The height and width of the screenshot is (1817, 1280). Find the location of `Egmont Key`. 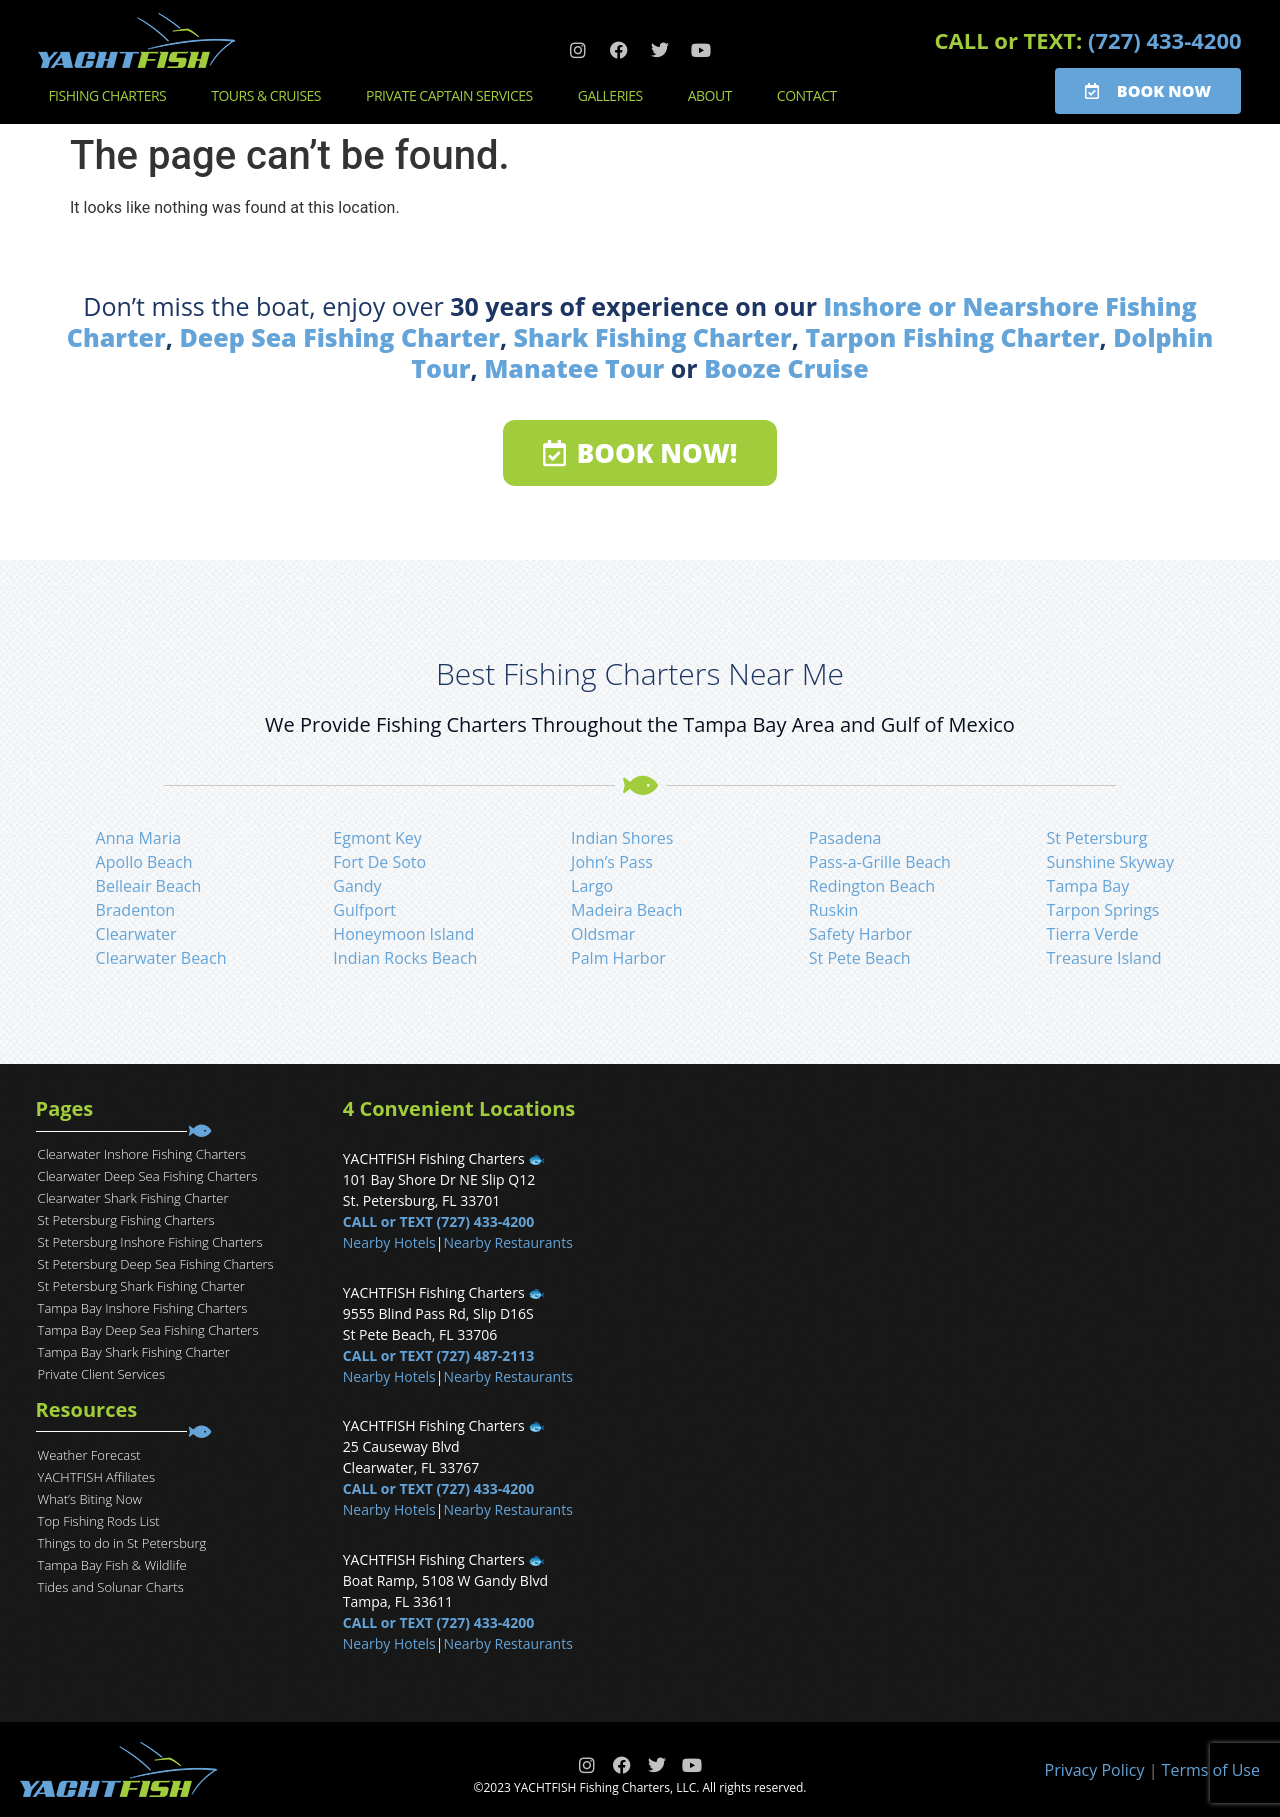

Egmont Key is located at coordinates (377, 838).